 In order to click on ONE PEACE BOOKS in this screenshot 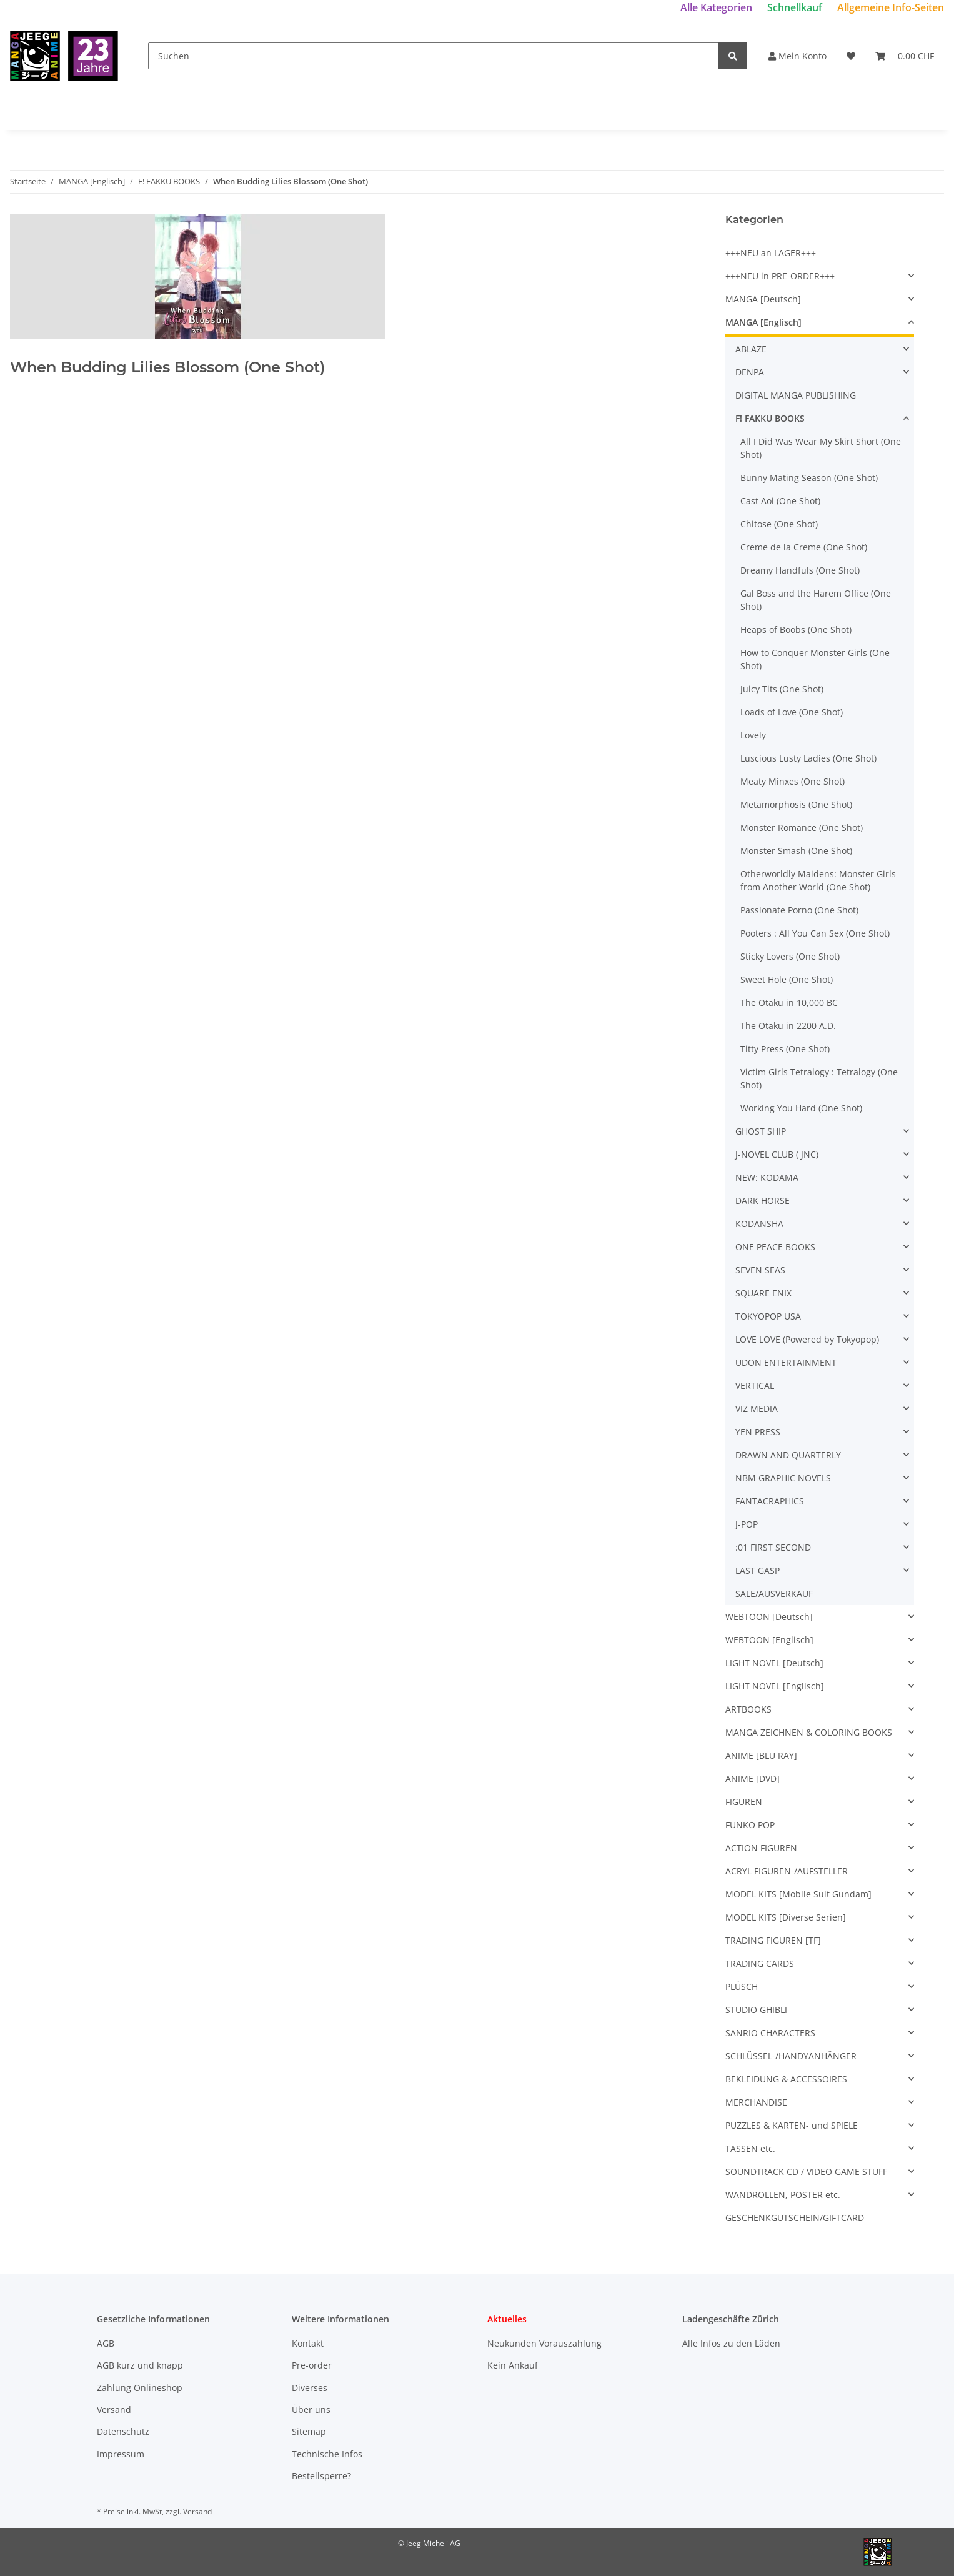, I will do `click(775, 1247)`.